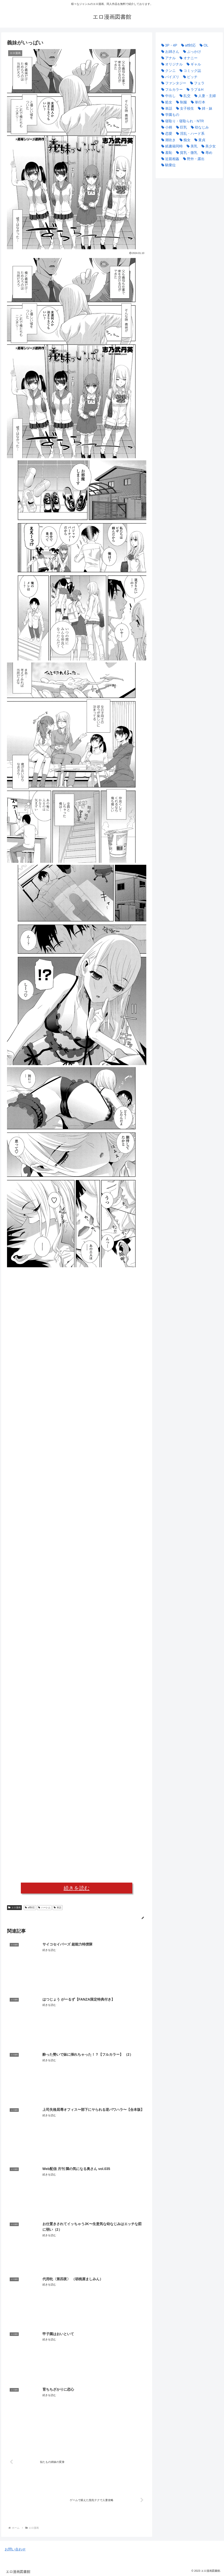 This screenshot has width=224, height=2576. Describe the element at coordinates (165, 133) in the screenshot. I see `[恋愛 (3,005個の項目)]` at that location.